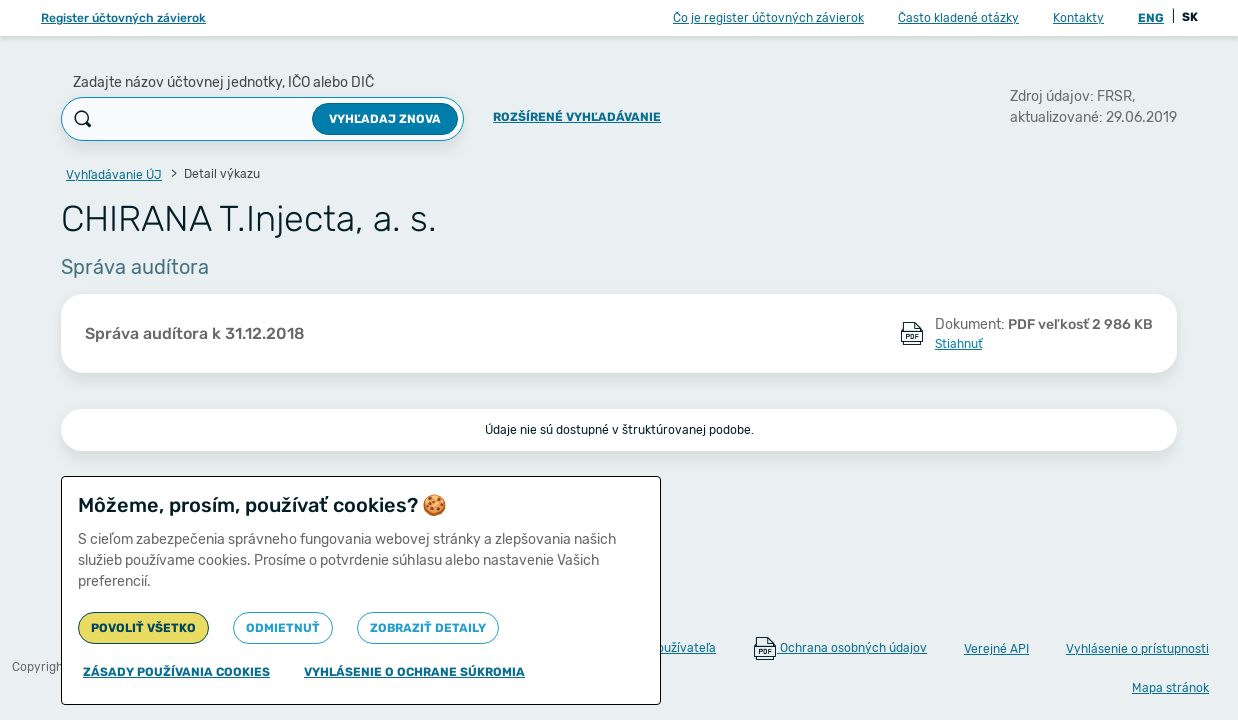 Image resolution: width=1238 pixels, height=720 pixels. Describe the element at coordinates (958, 344) in the screenshot. I see `Stiahnuť` at that location.